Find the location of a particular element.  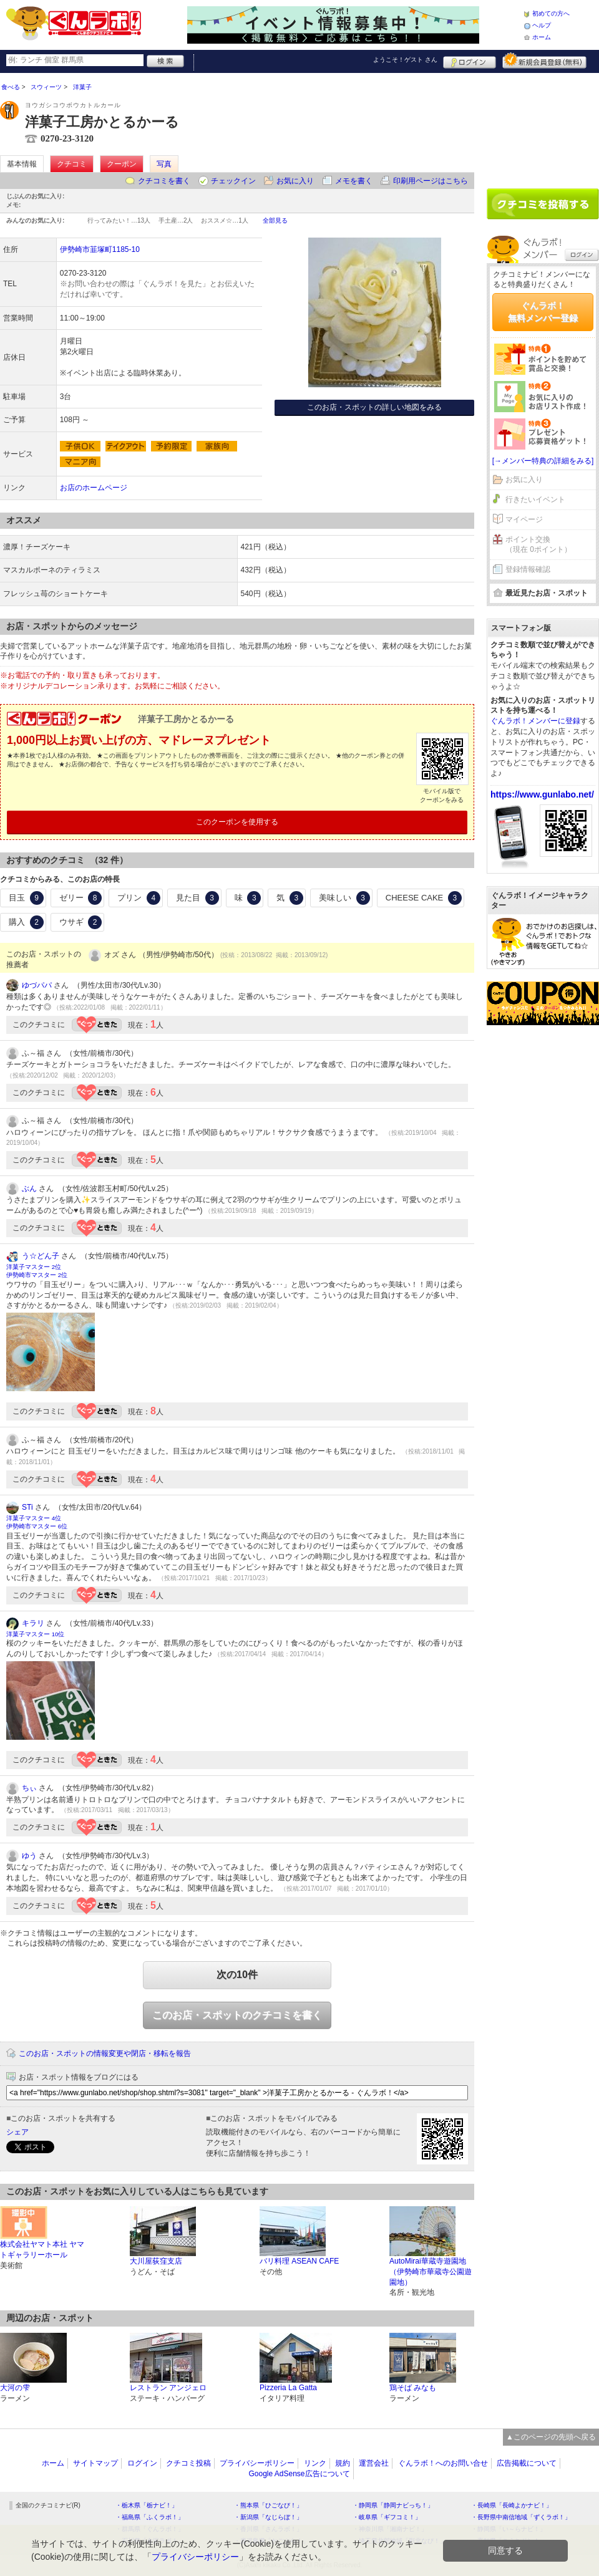

このお店・スポットの情報変更や閉店・移転を報告 is located at coordinates (105, 2053).